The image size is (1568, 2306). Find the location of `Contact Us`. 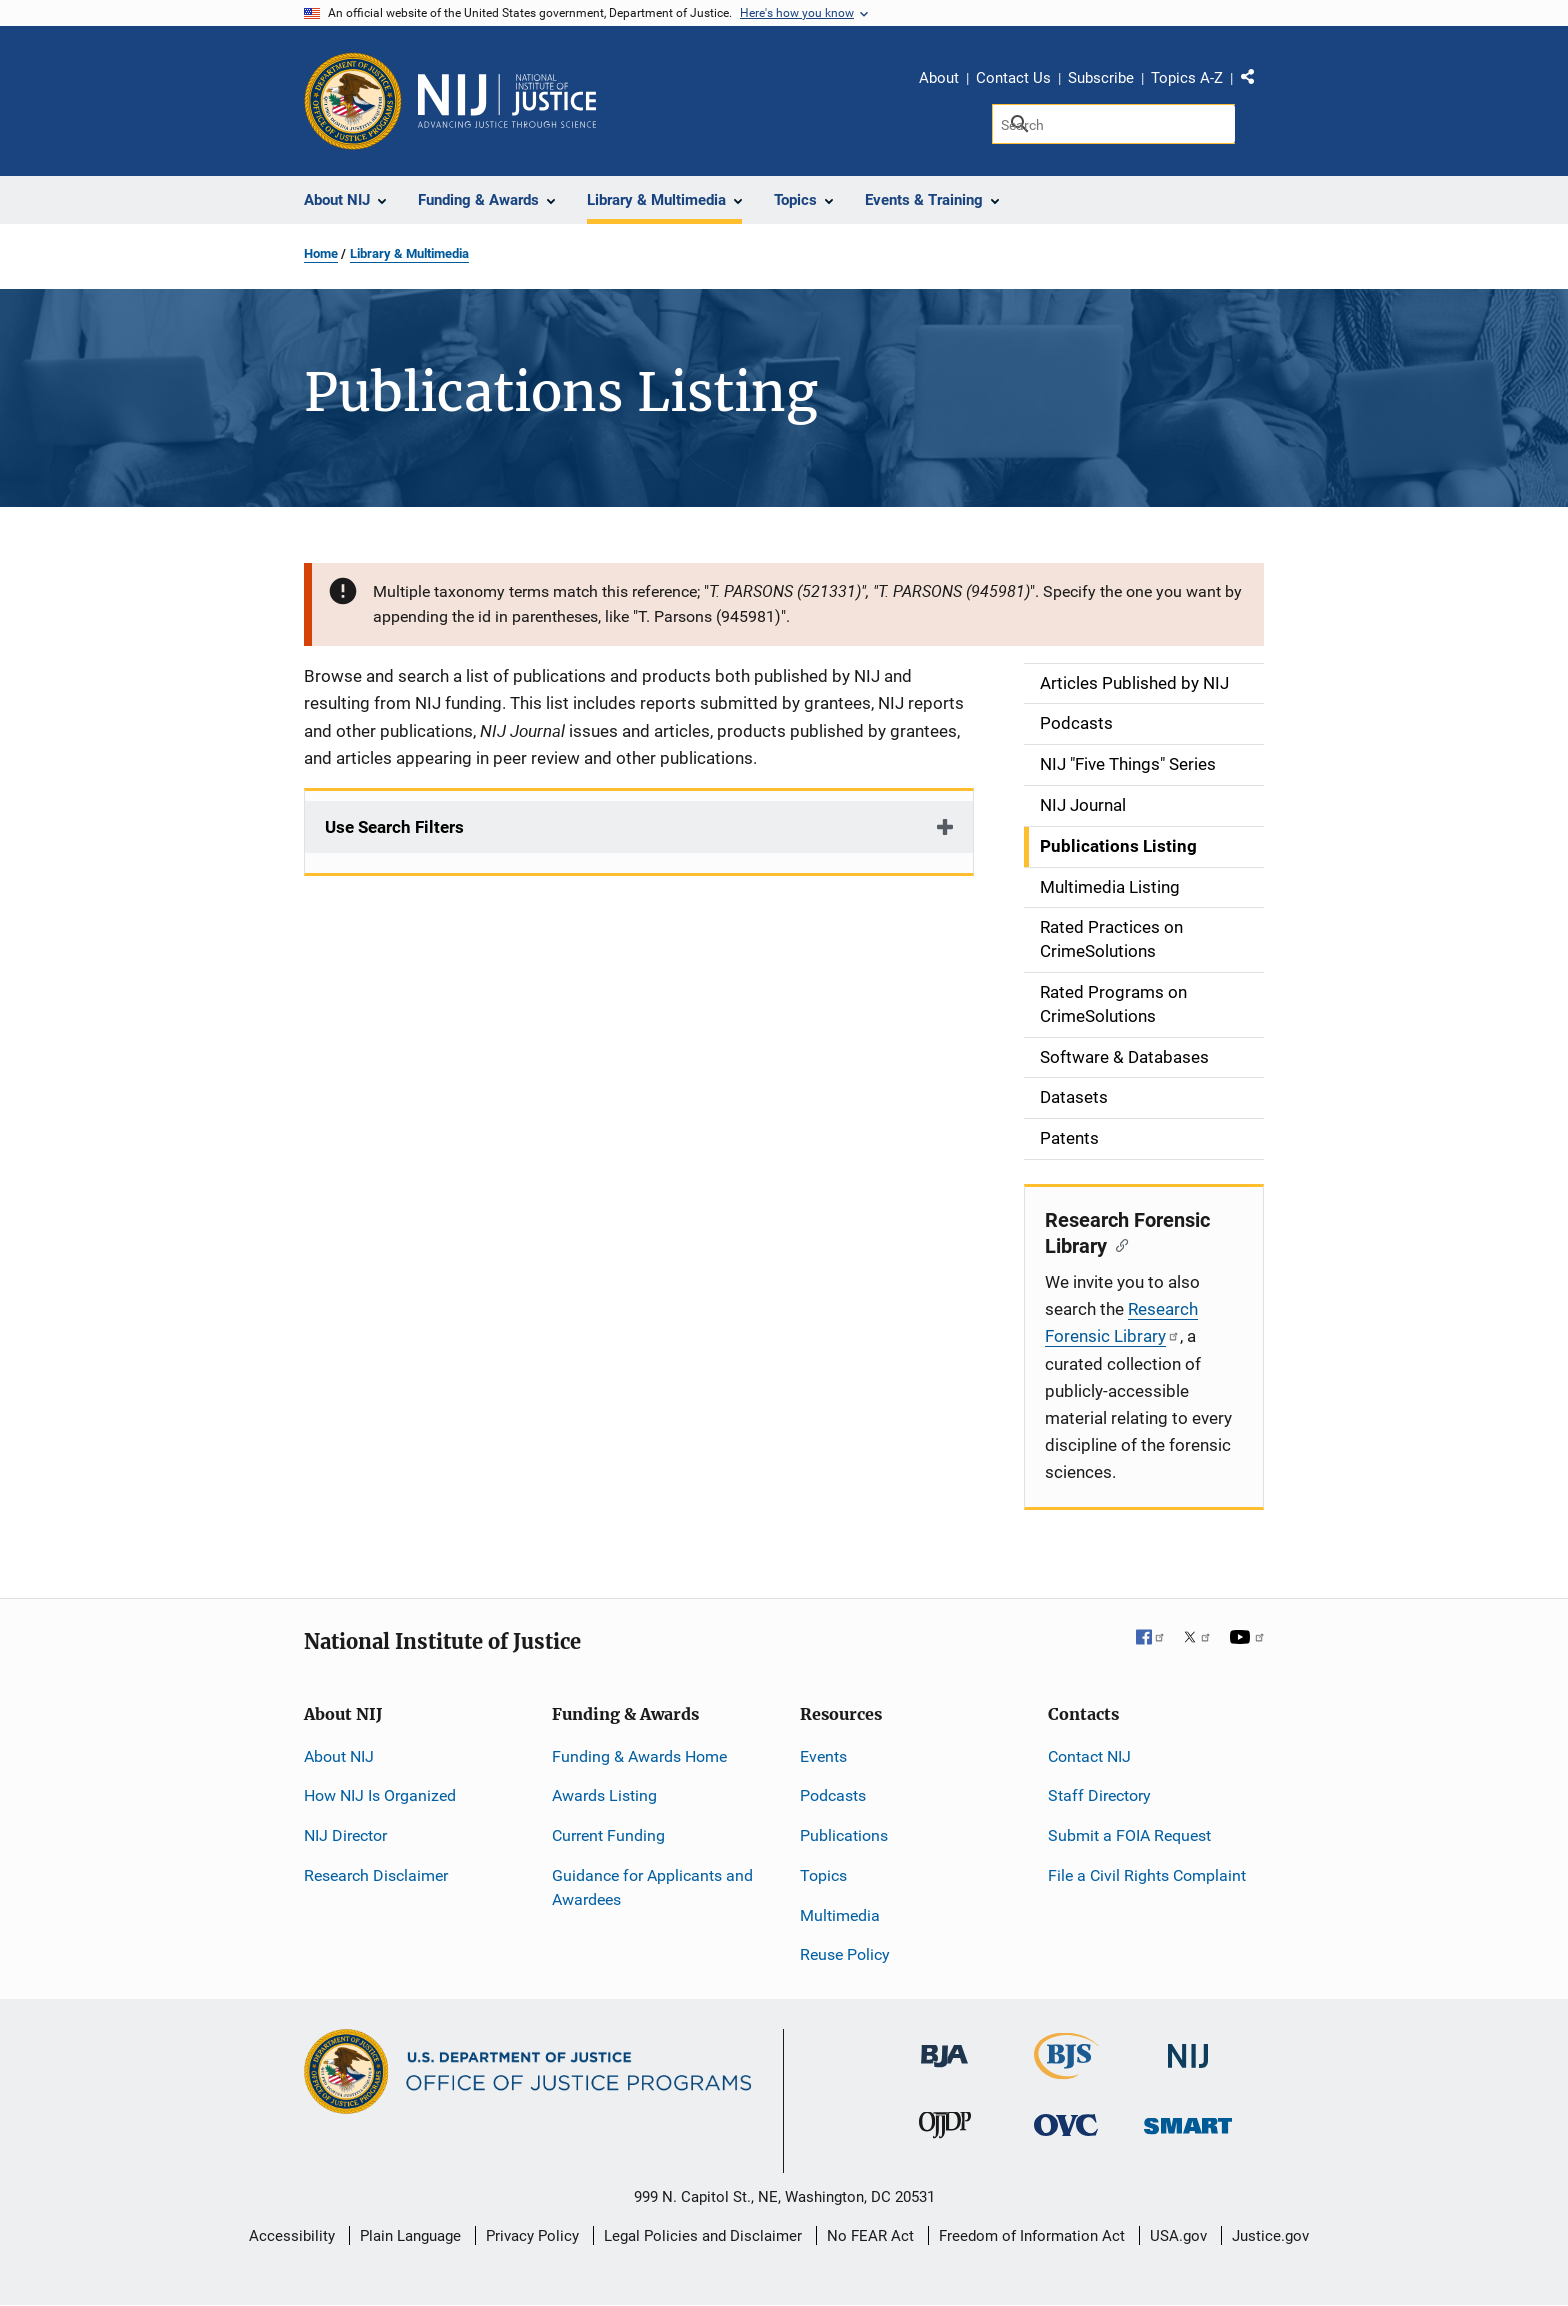

Contact Us is located at coordinates (1013, 78).